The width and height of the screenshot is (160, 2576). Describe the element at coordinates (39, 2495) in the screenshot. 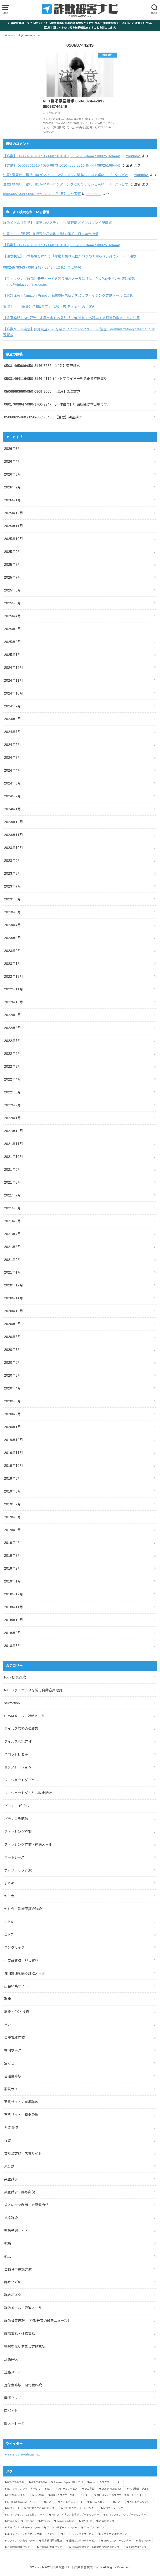

I see `Fe2動画 [Fe2動画 (82個の項目)]` at that location.